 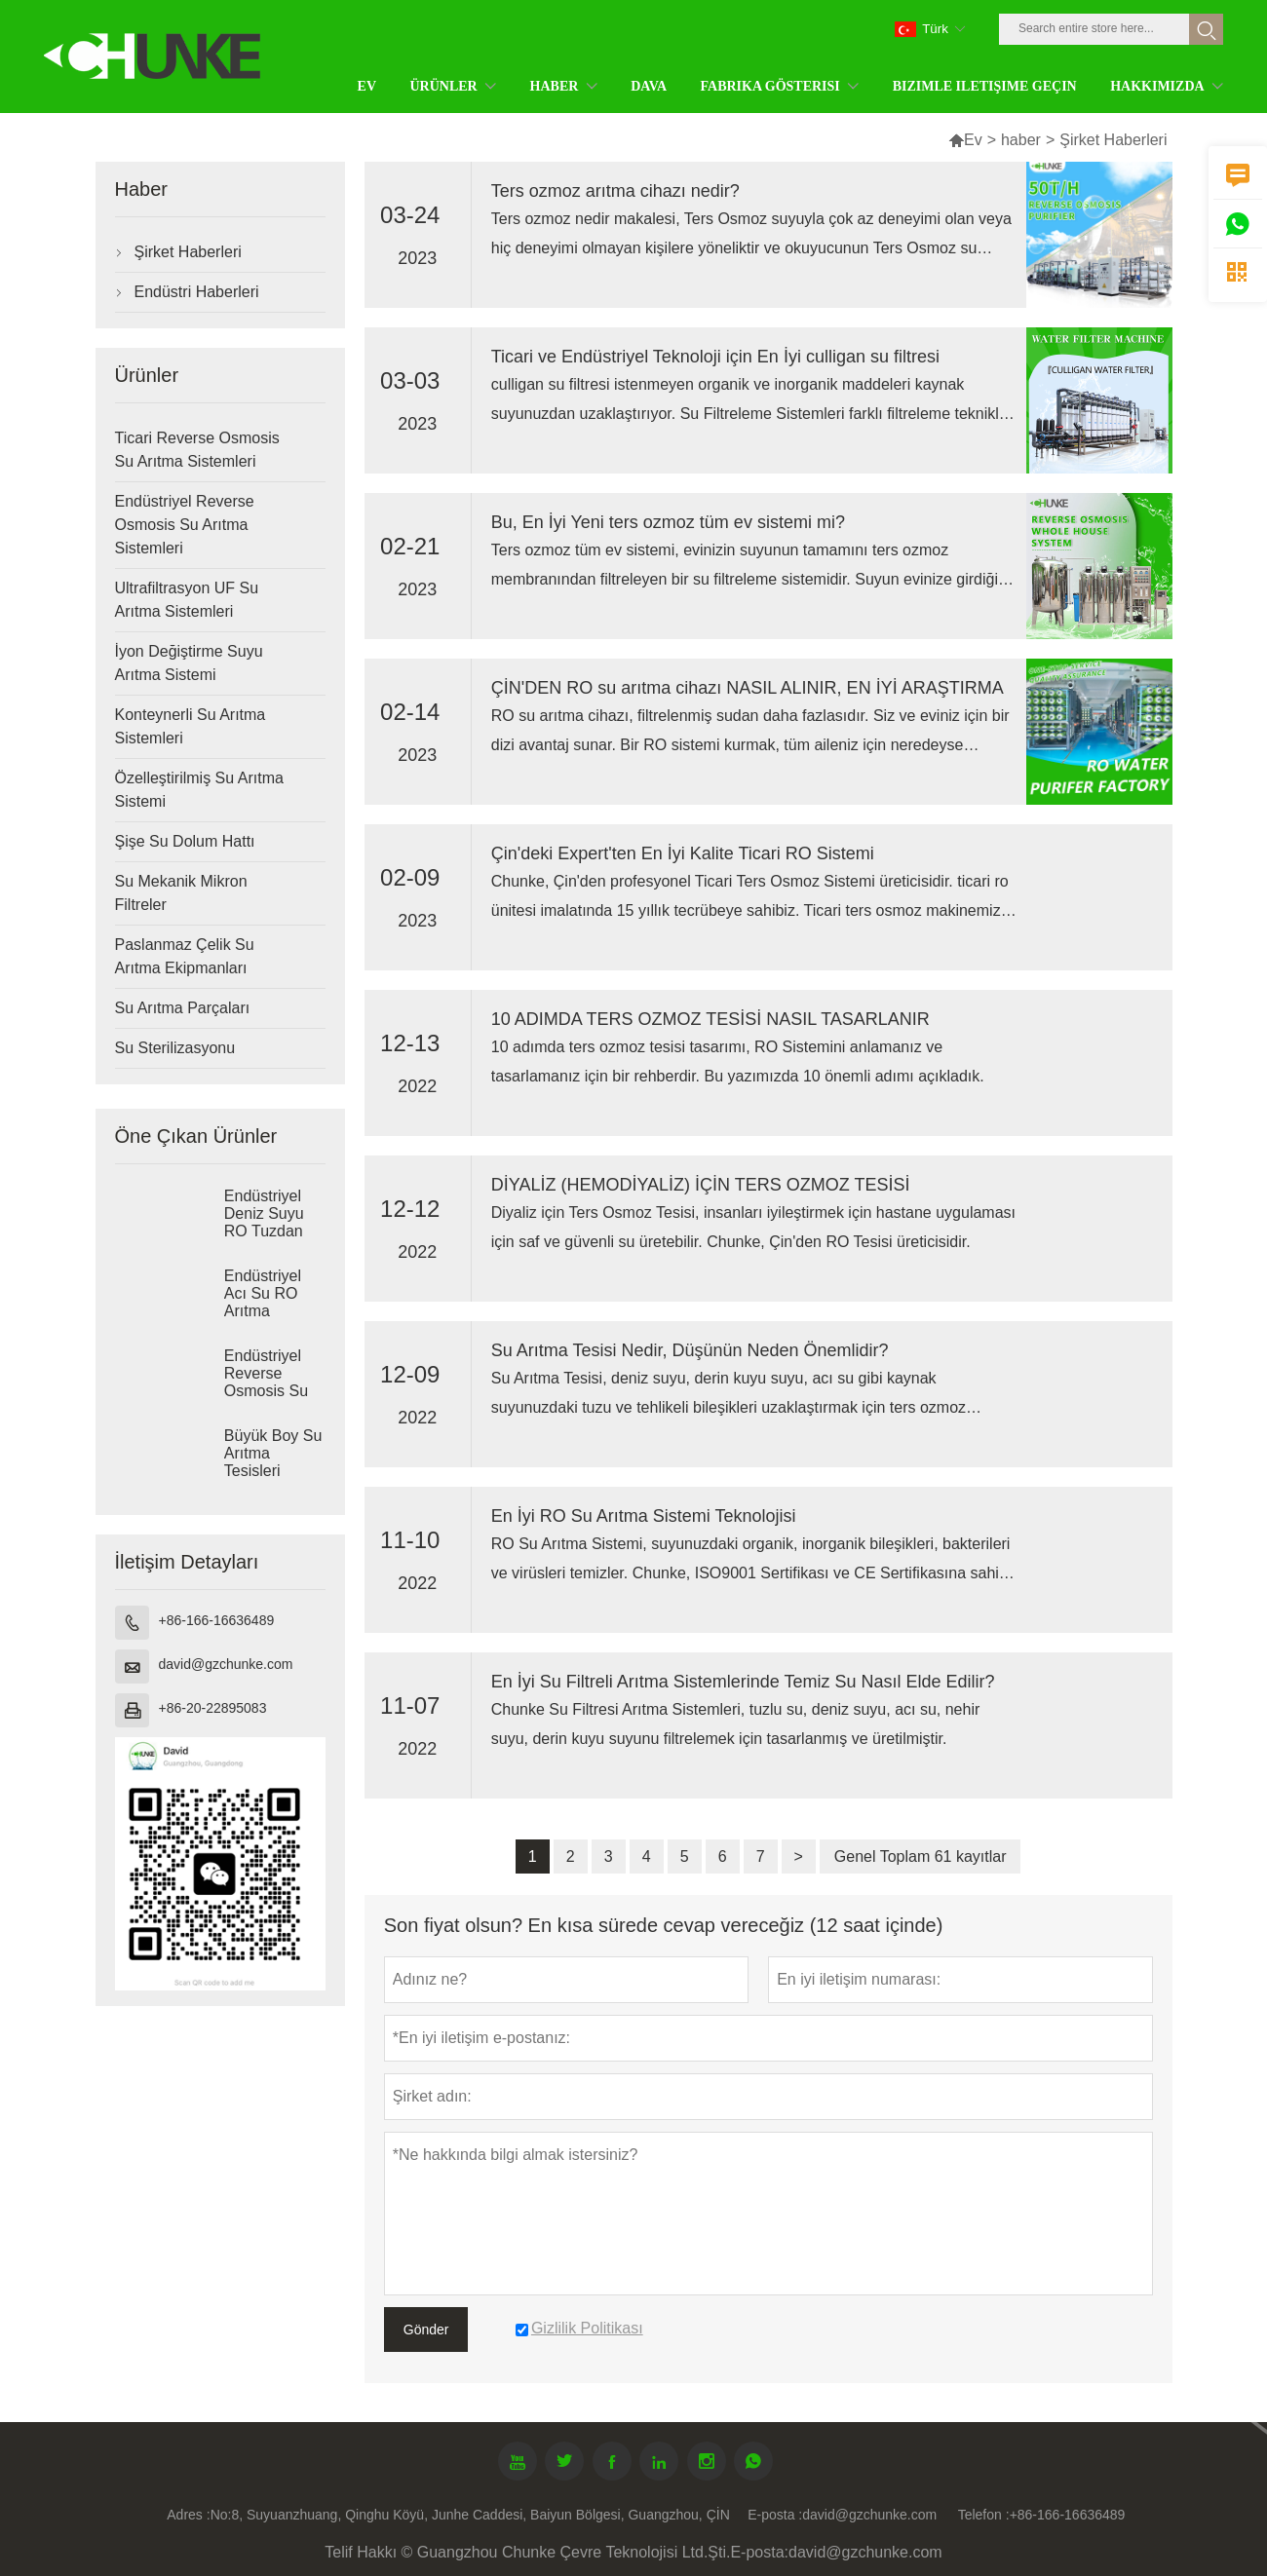 I want to click on Ticari Reverse Osmosis Su Arıtma Sistemleri, so click(x=197, y=450).